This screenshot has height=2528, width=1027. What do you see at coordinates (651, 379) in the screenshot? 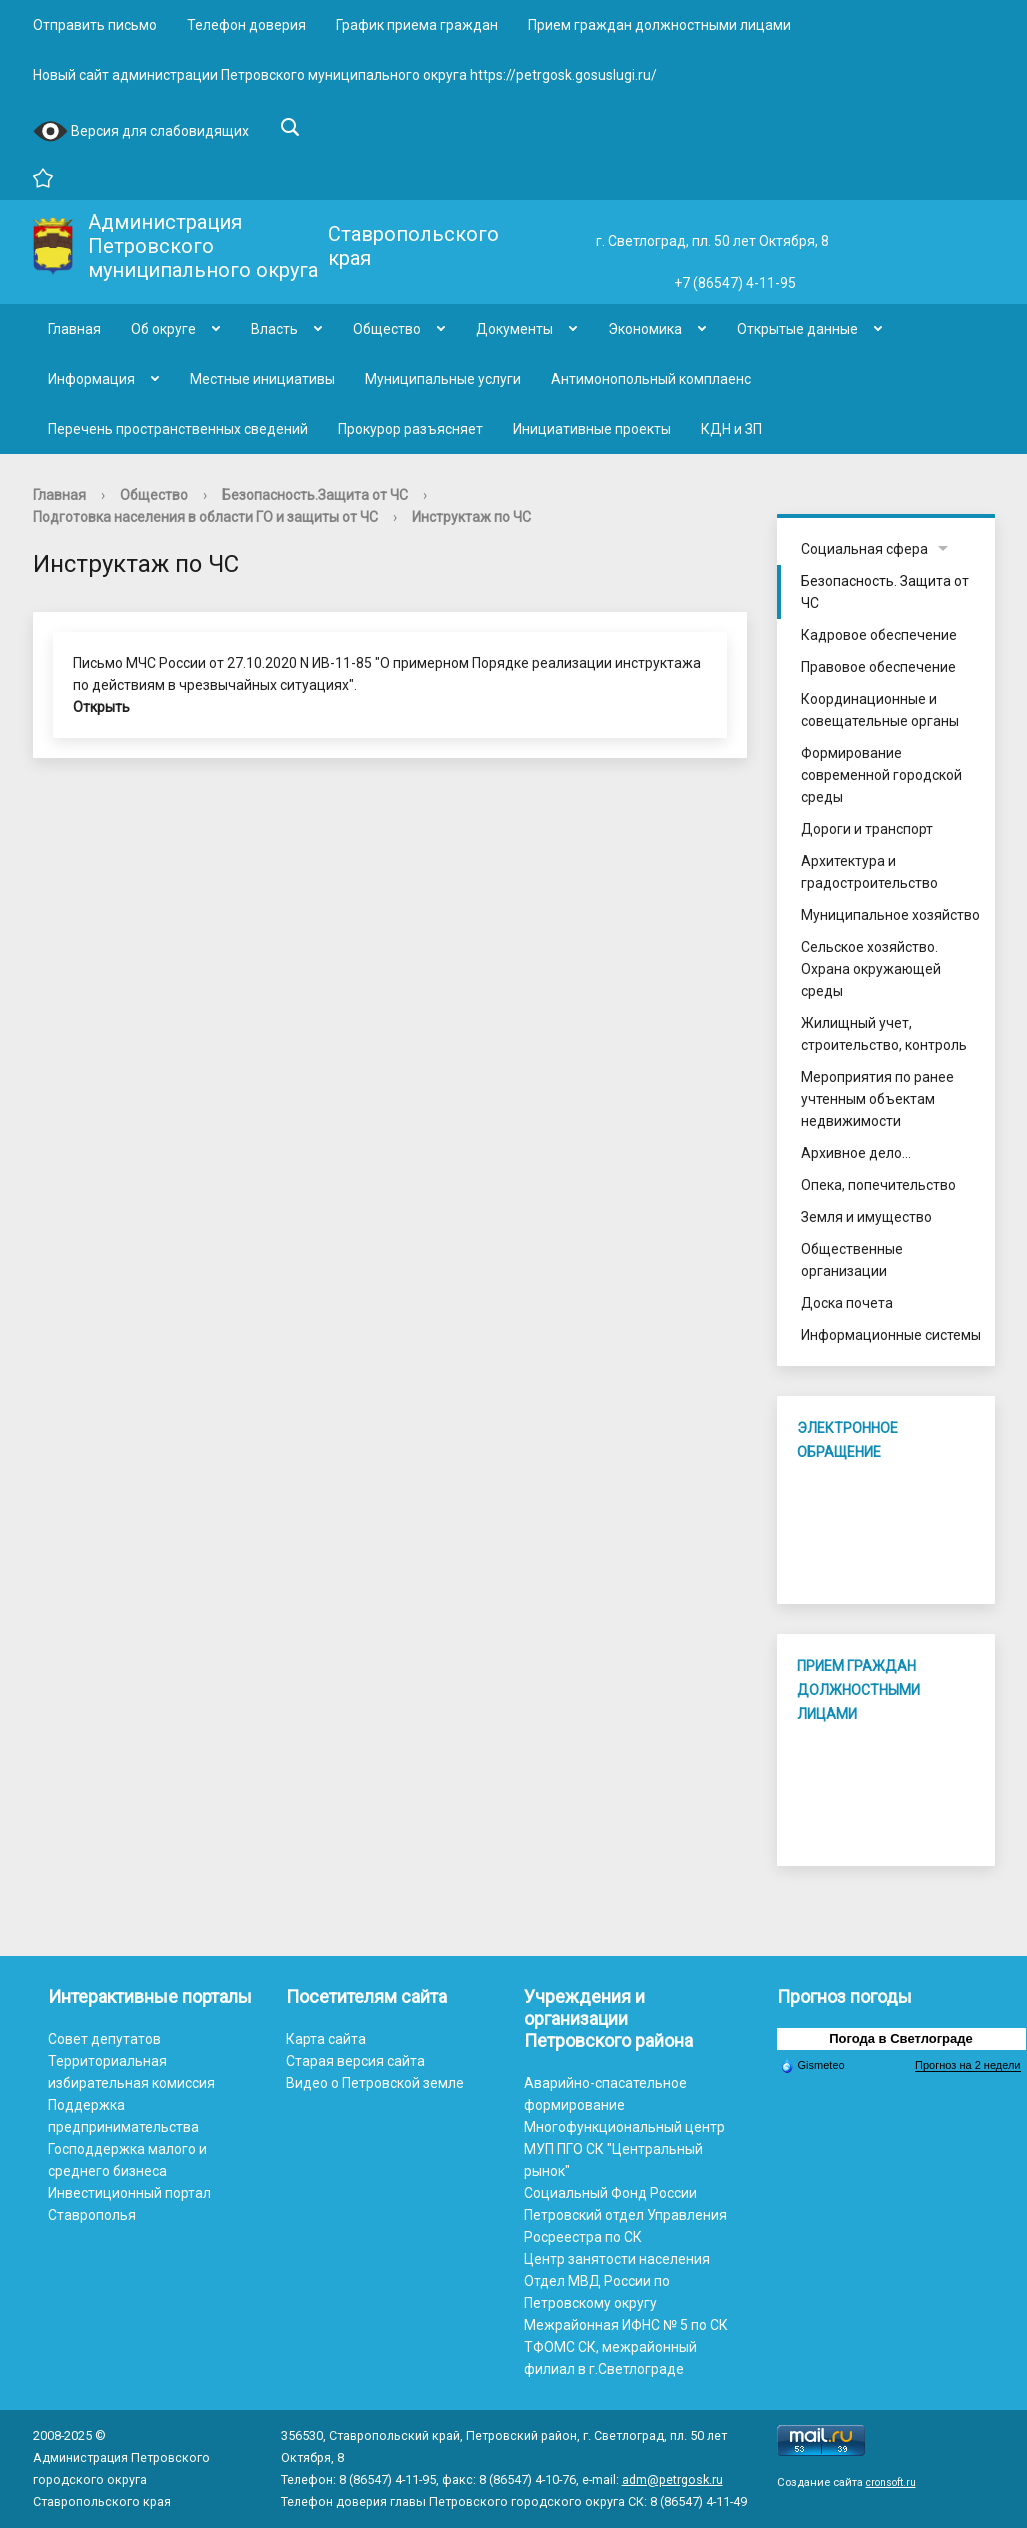
I see `Антимонопольный комплаенс` at bounding box center [651, 379].